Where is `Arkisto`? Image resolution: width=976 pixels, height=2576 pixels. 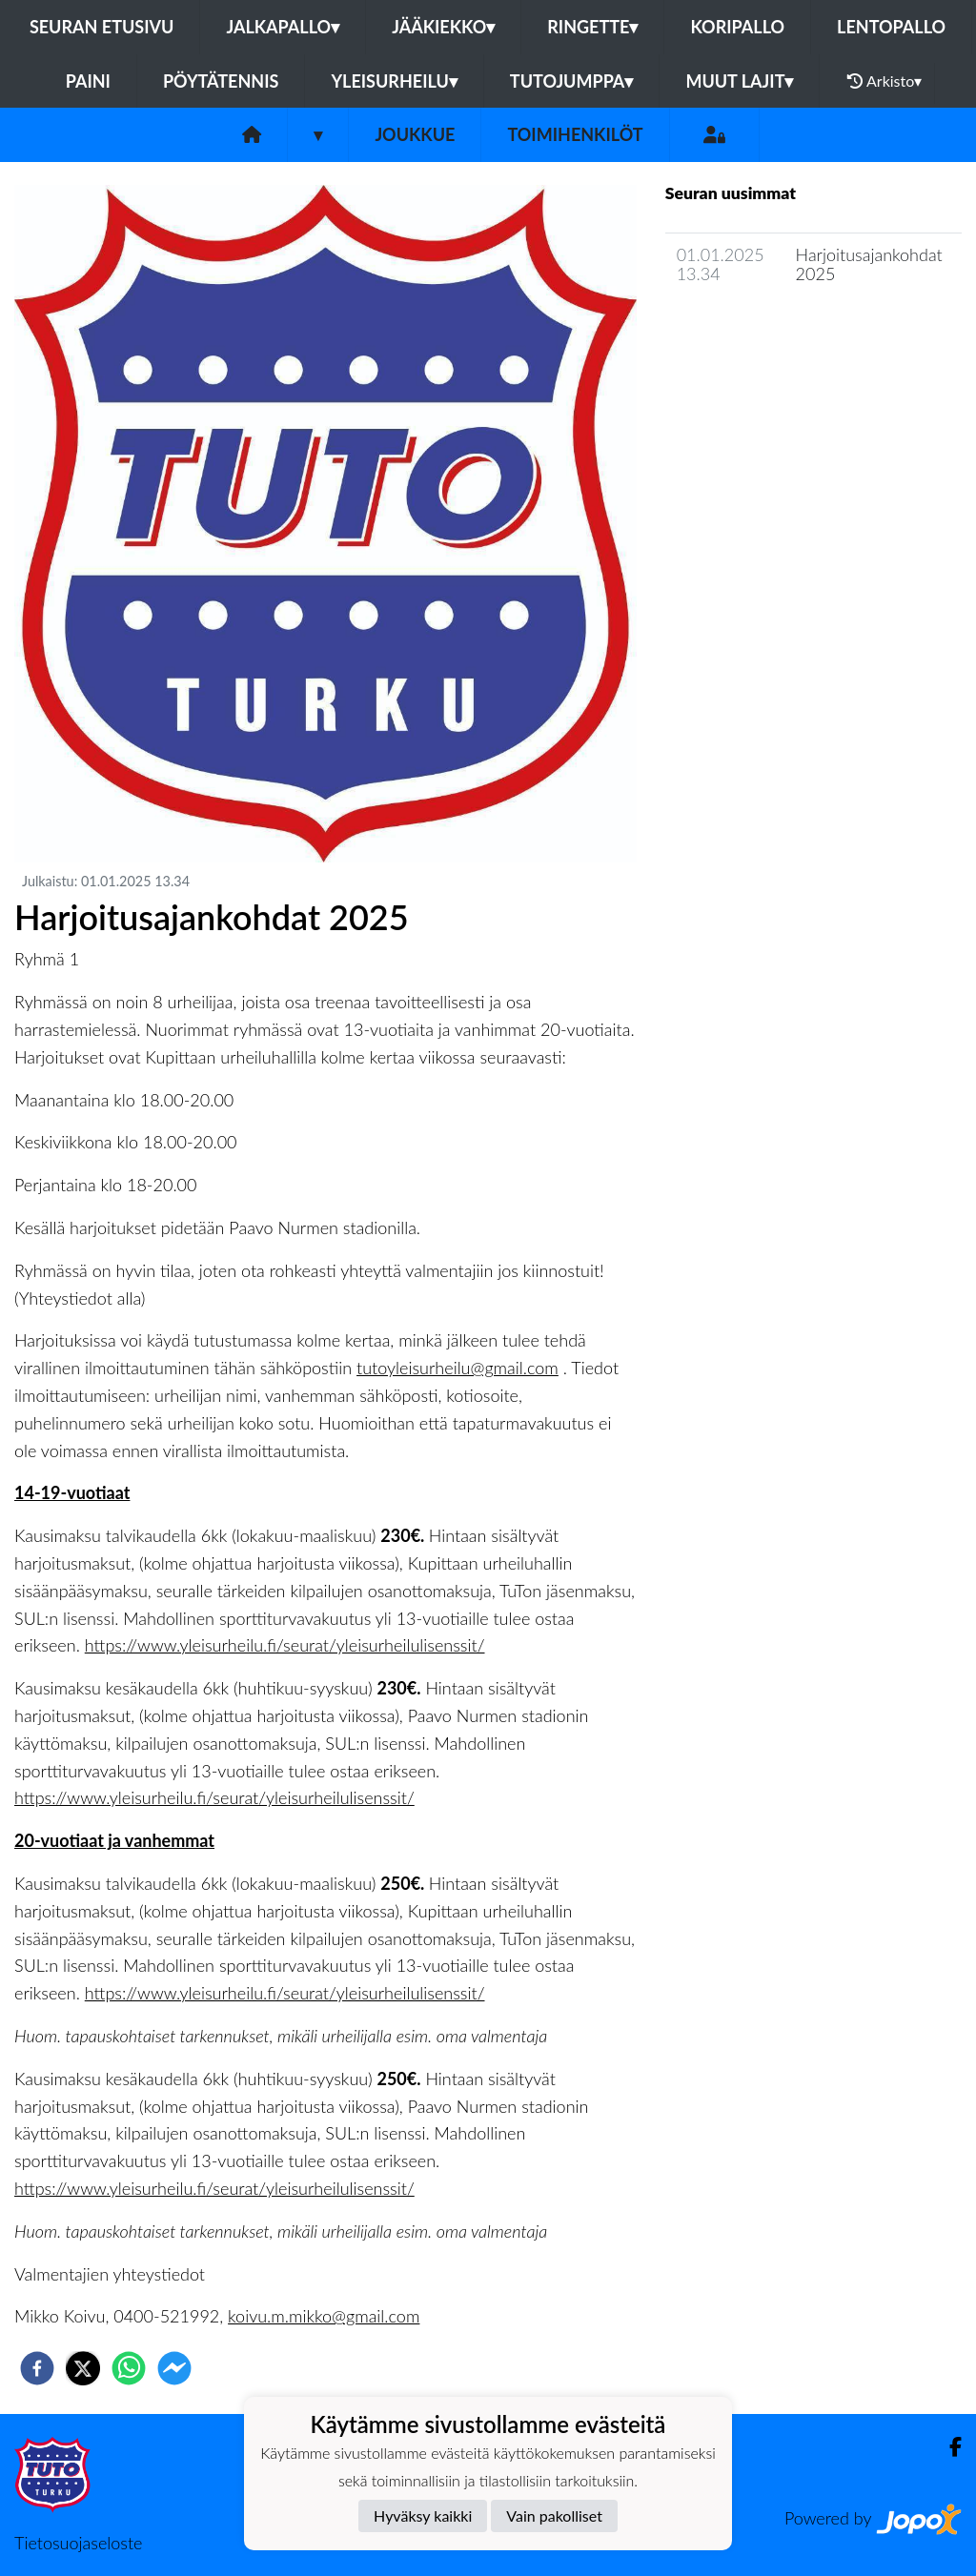
Arkisto is located at coordinates (884, 81).